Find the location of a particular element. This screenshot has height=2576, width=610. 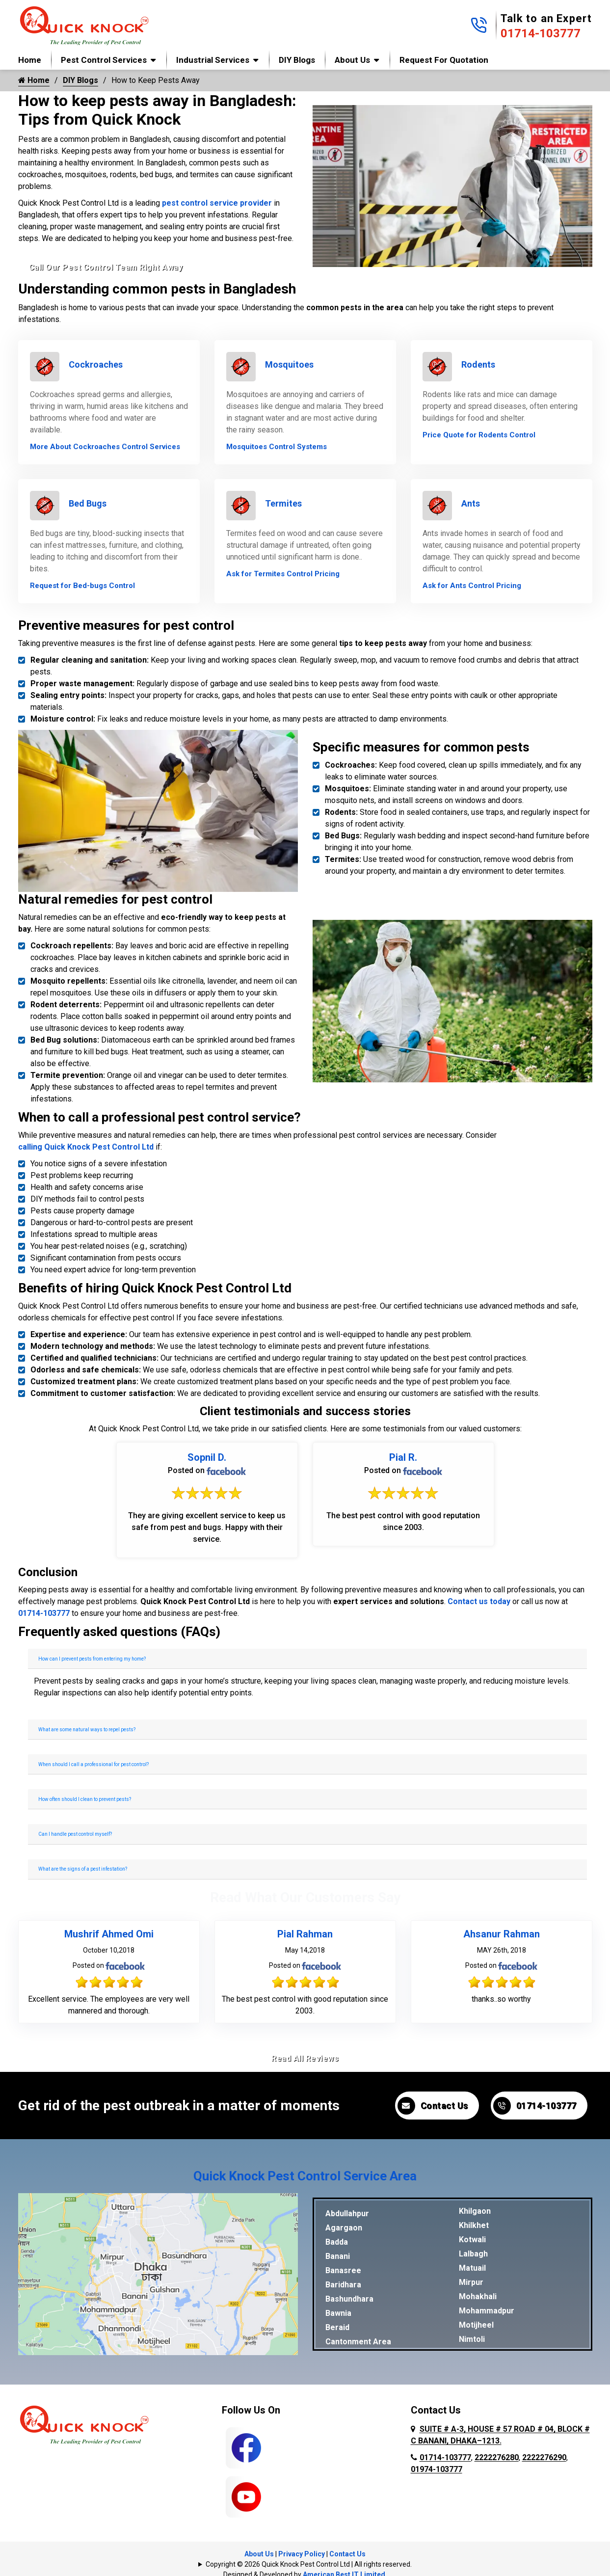

Price Quote for Rodents Control is located at coordinates (479, 434).